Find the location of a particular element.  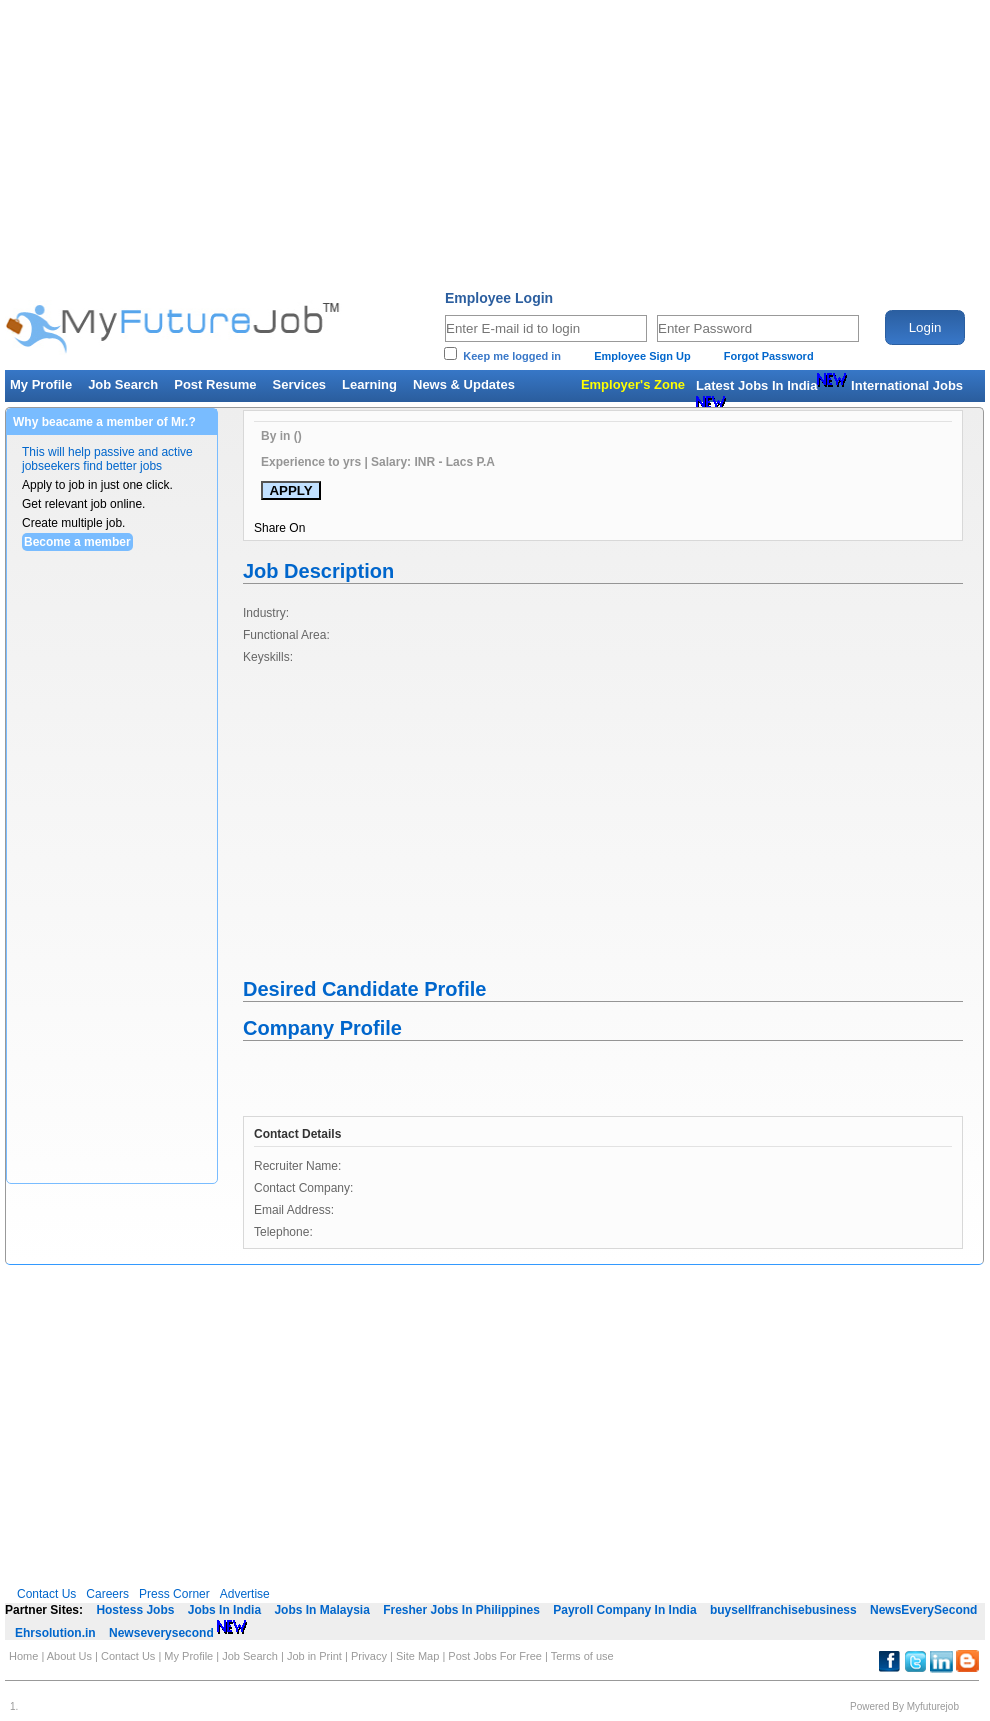

Advertise is located at coordinates (245, 1594).